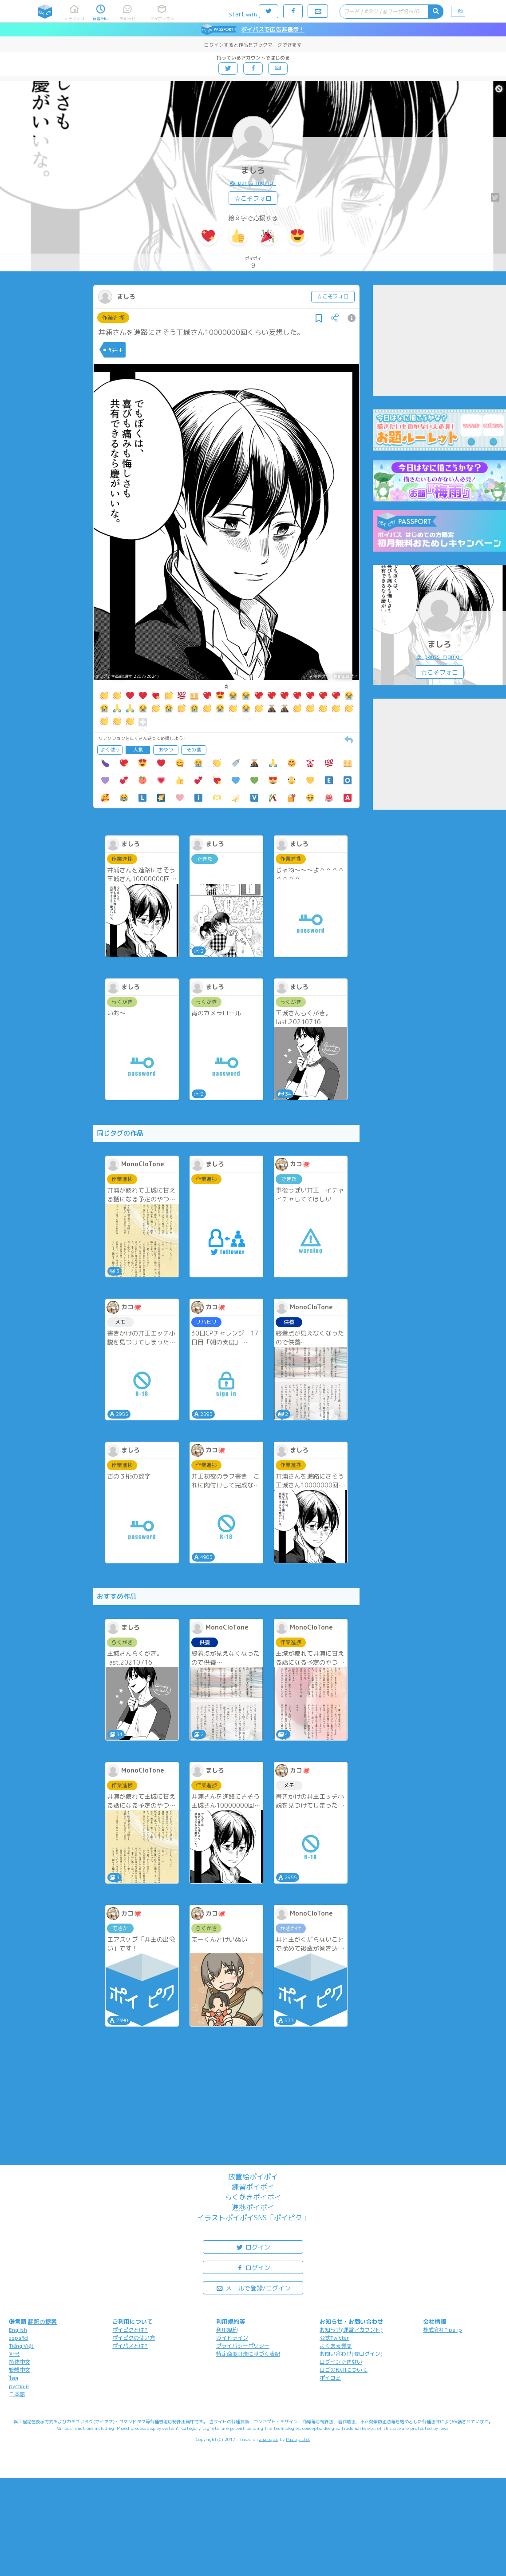  I want to click on Pipa.jp Ltd., so click(298, 2439).